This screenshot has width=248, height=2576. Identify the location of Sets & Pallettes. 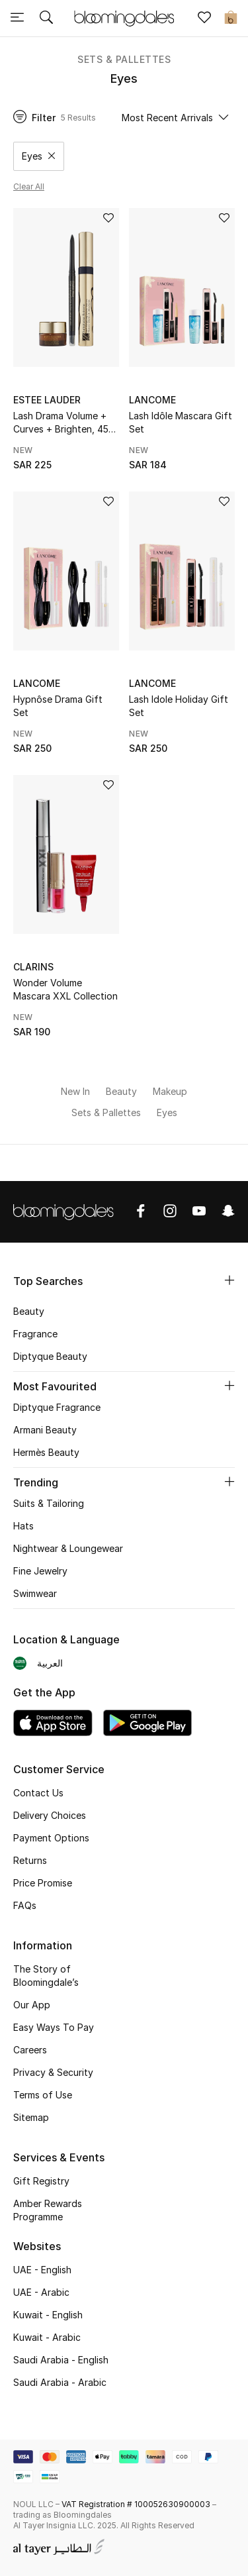
(124, 59).